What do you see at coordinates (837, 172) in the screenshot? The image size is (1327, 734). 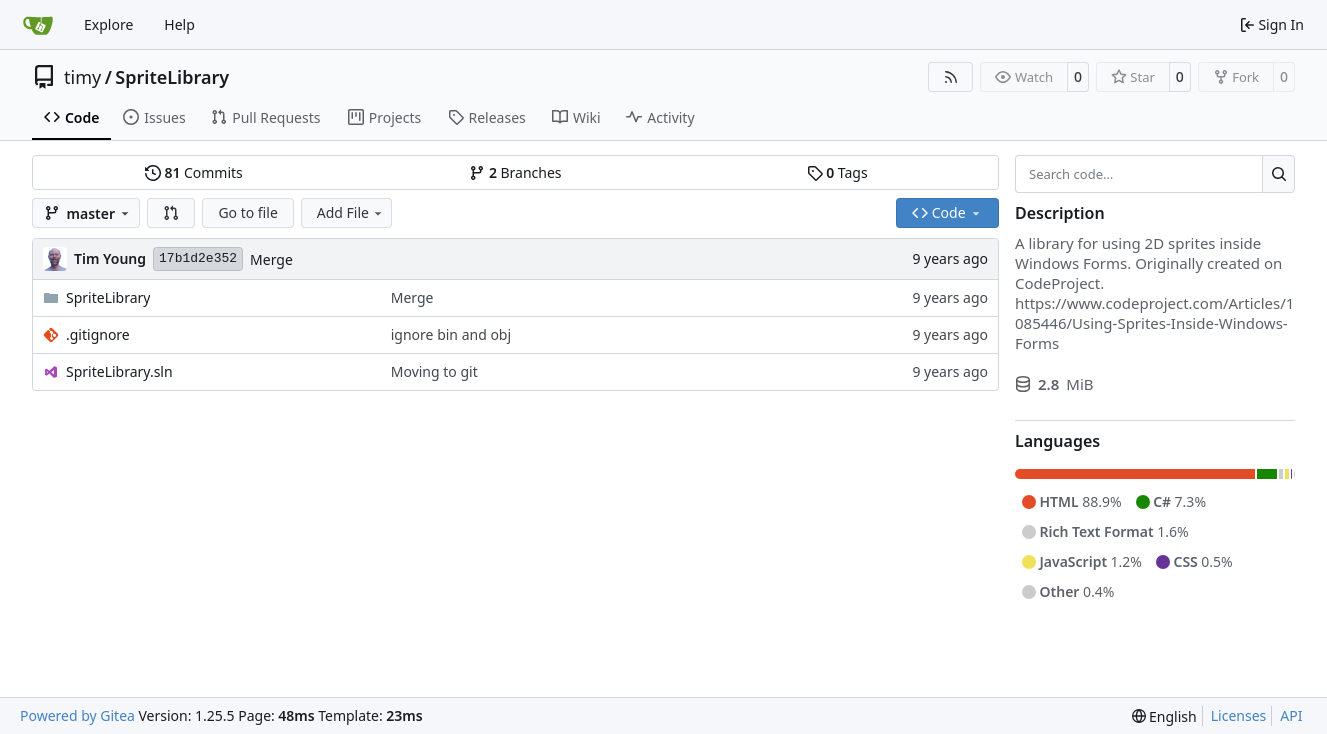 I see `Tags` at bounding box center [837, 172].